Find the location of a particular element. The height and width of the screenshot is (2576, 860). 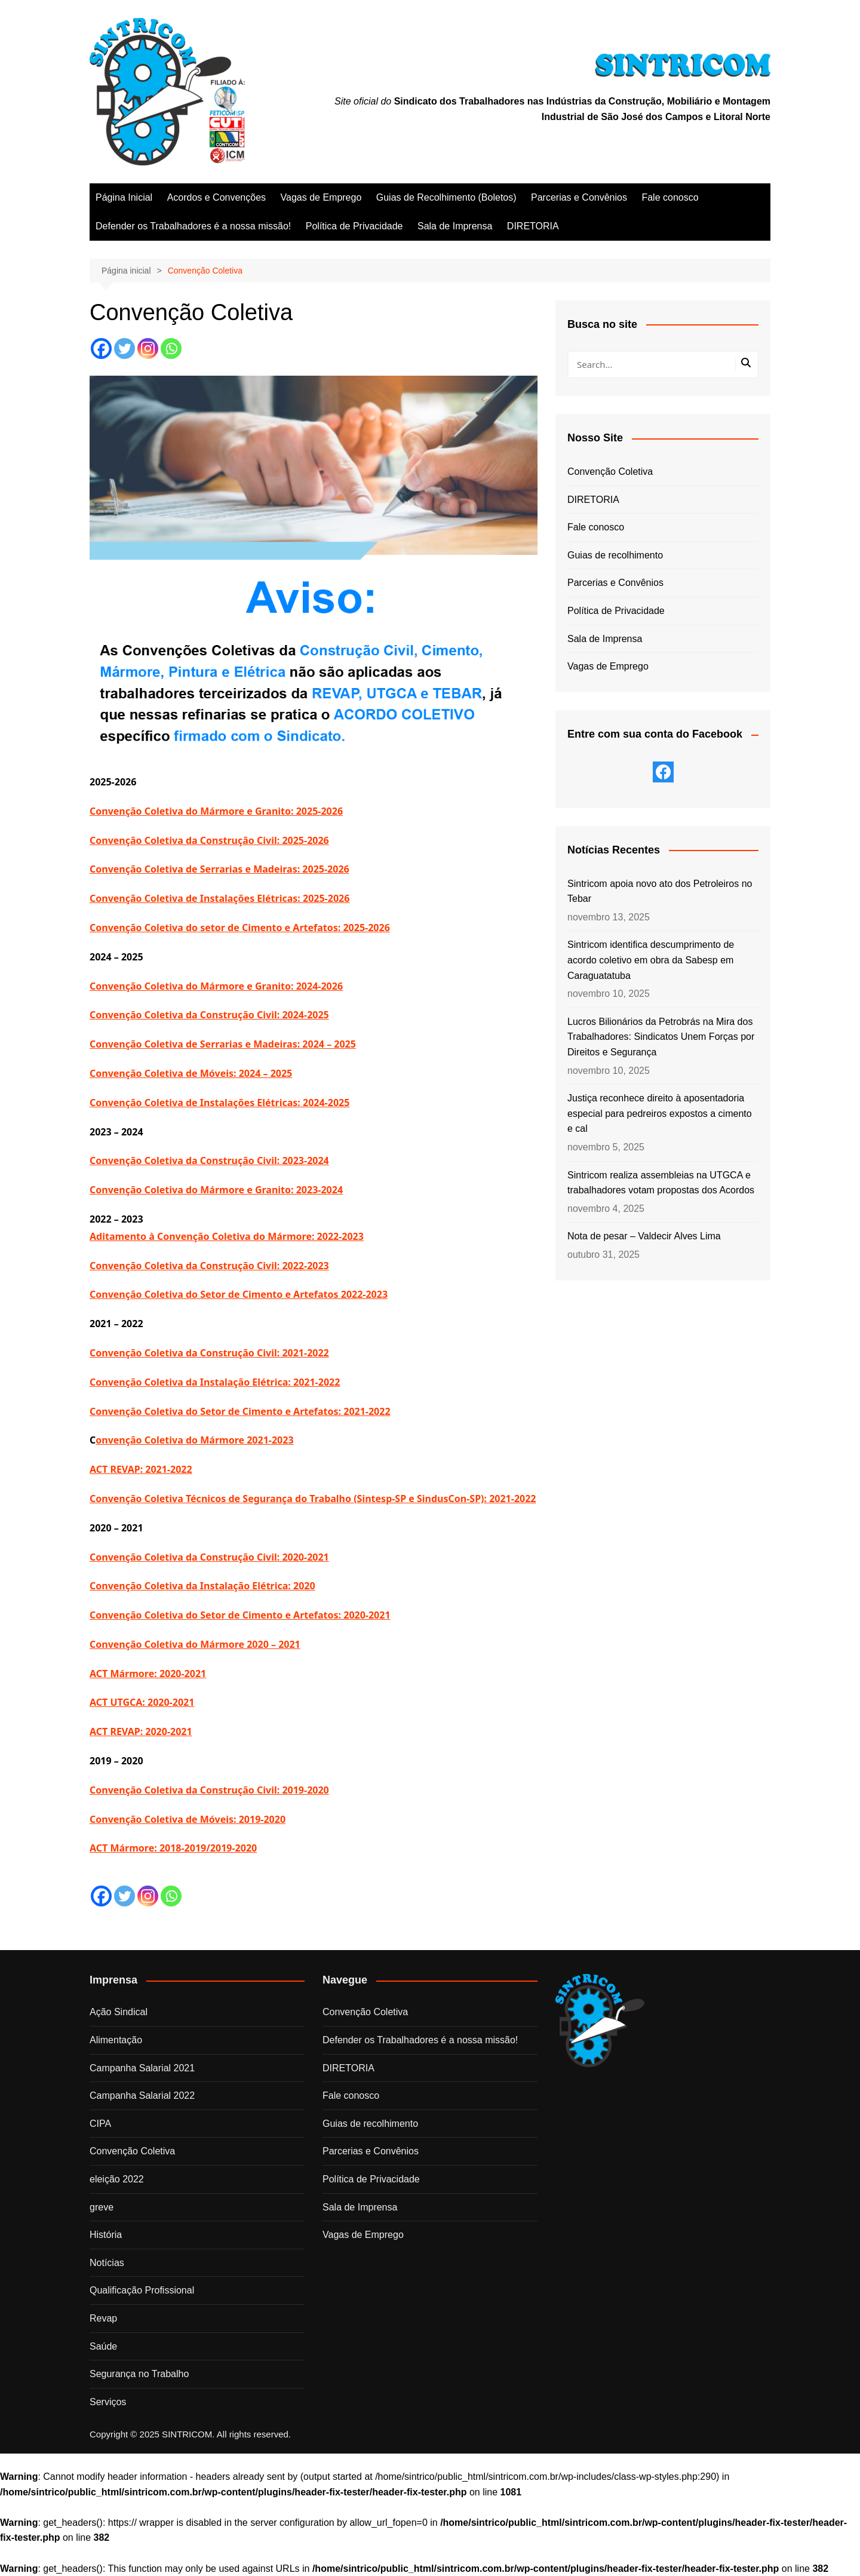

Convenção Coletiva da Construção Civil: 2019-2020 is located at coordinates (209, 1790).